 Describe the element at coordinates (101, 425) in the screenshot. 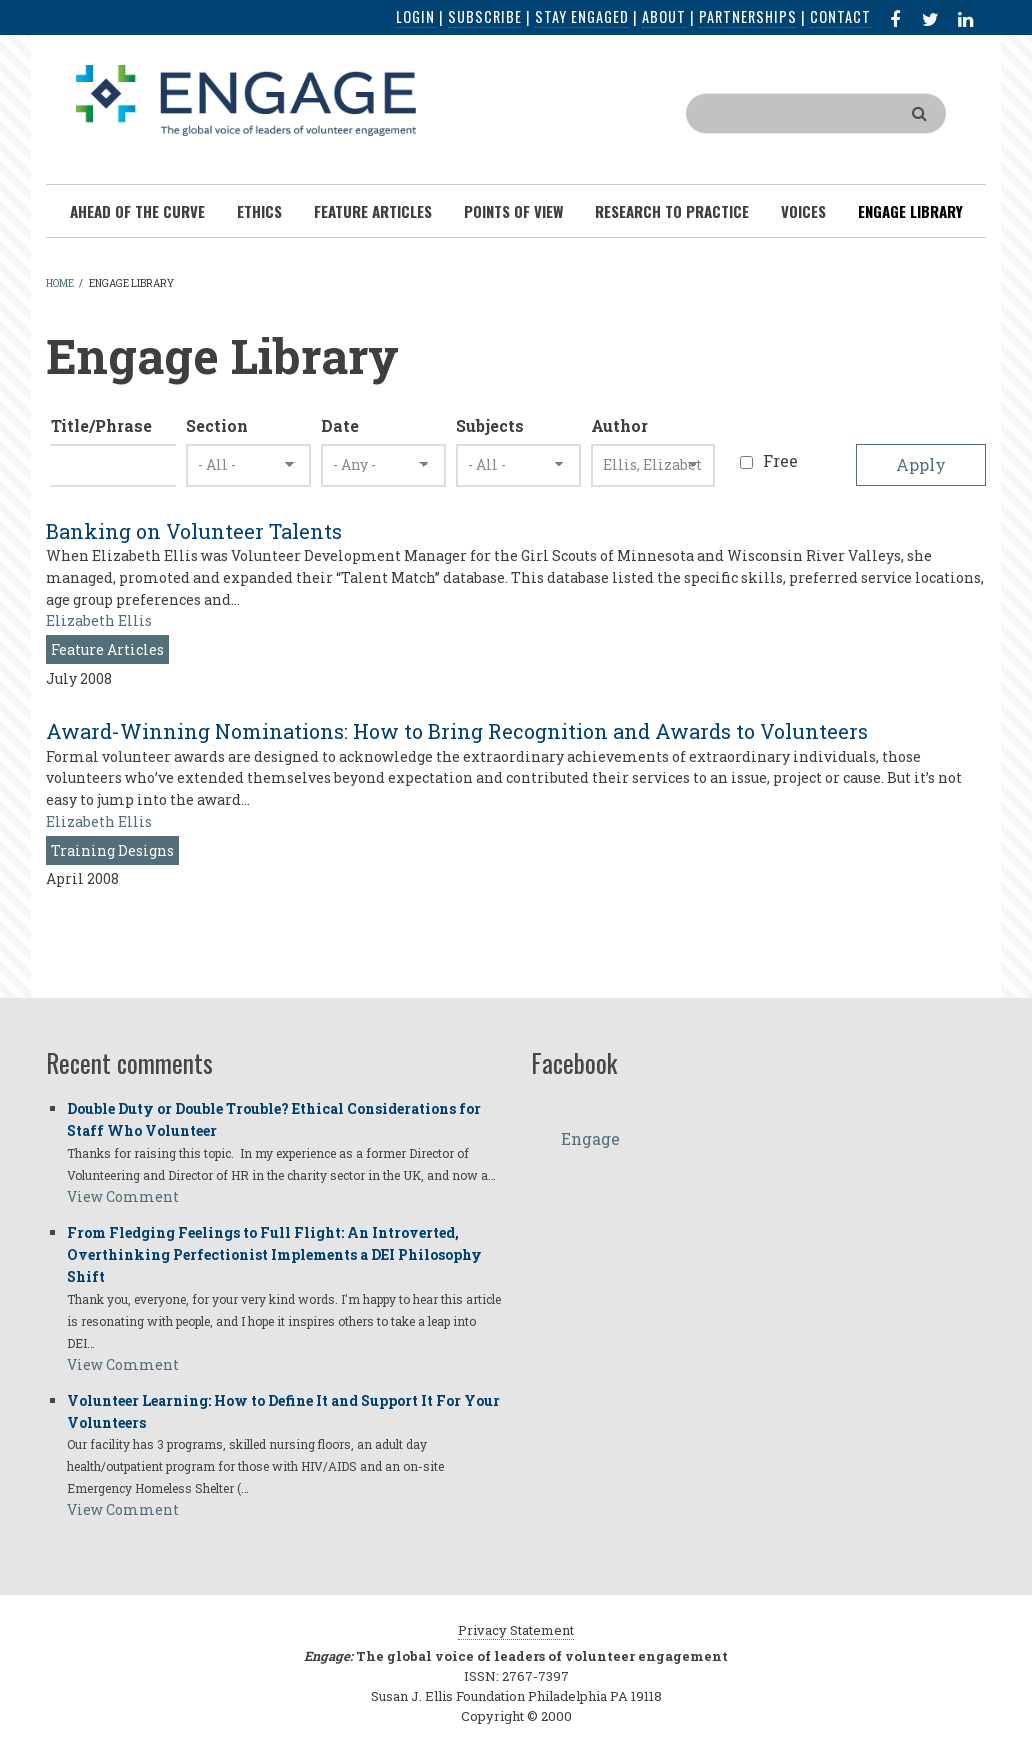

I see `Title/Phrase` at that location.